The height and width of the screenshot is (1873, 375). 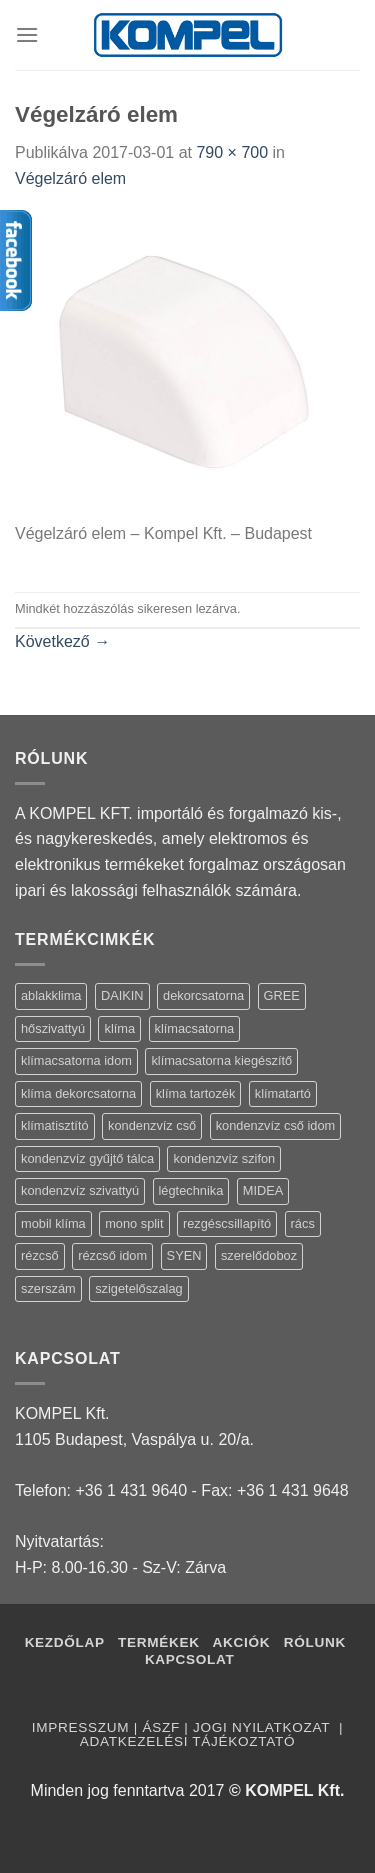 What do you see at coordinates (122, 995) in the screenshot?
I see `DAIKIN [DAIKIN (4 termék)]` at bounding box center [122, 995].